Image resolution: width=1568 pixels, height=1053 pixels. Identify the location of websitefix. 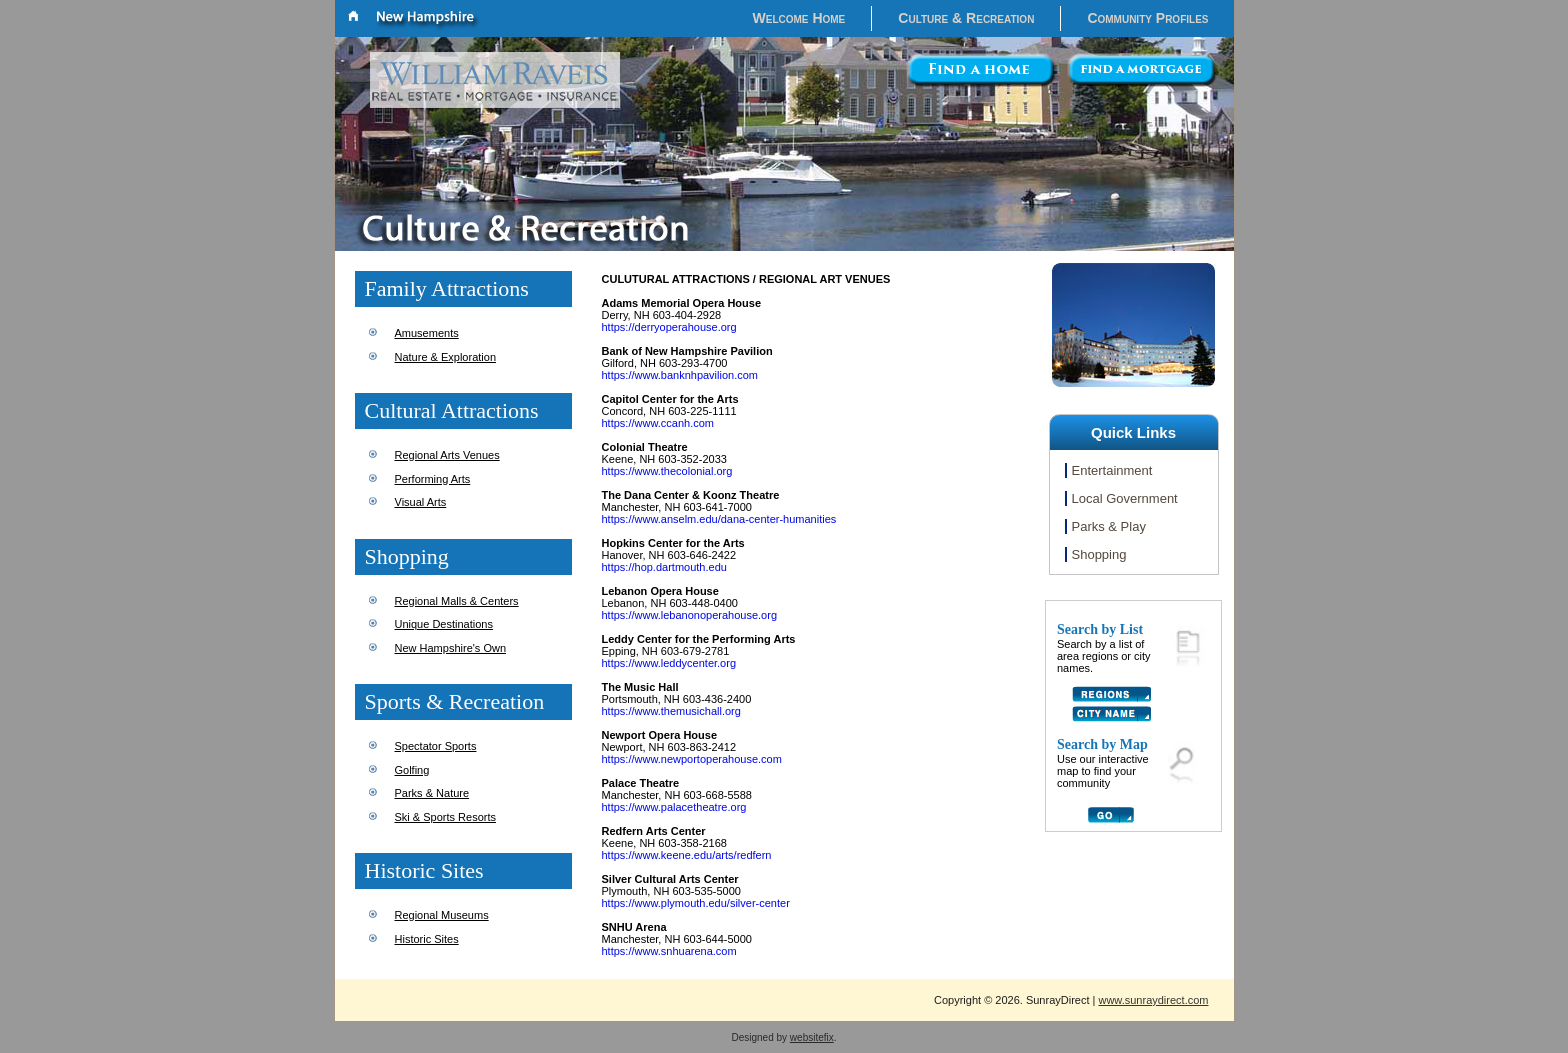
(812, 1037).